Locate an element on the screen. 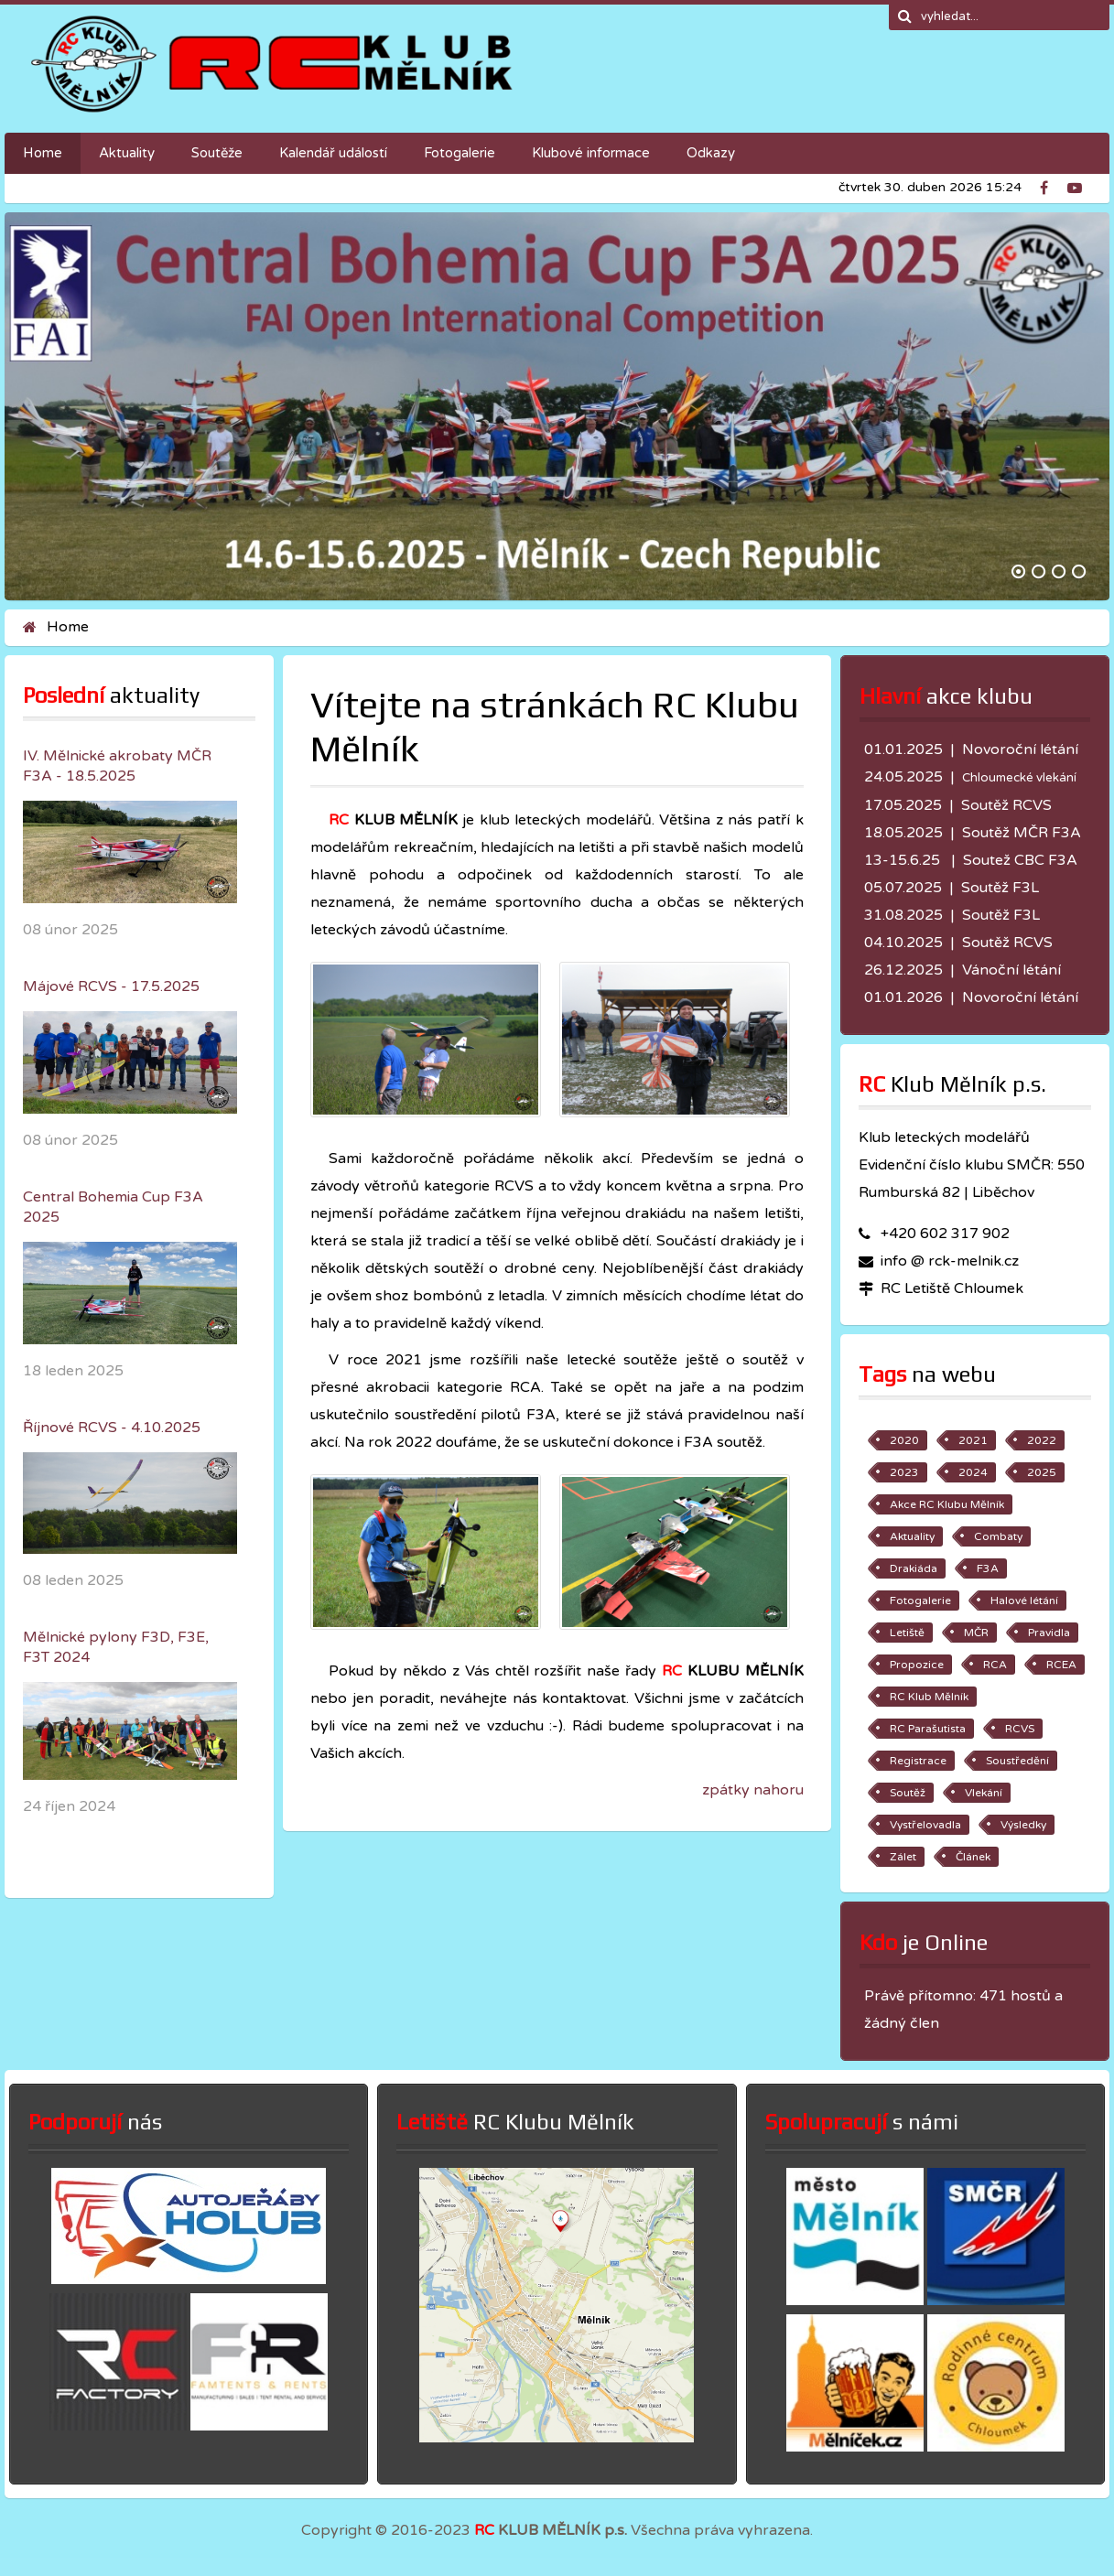 The image size is (1114, 2576). Soutěž MČR F3A is located at coordinates (1021, 833).